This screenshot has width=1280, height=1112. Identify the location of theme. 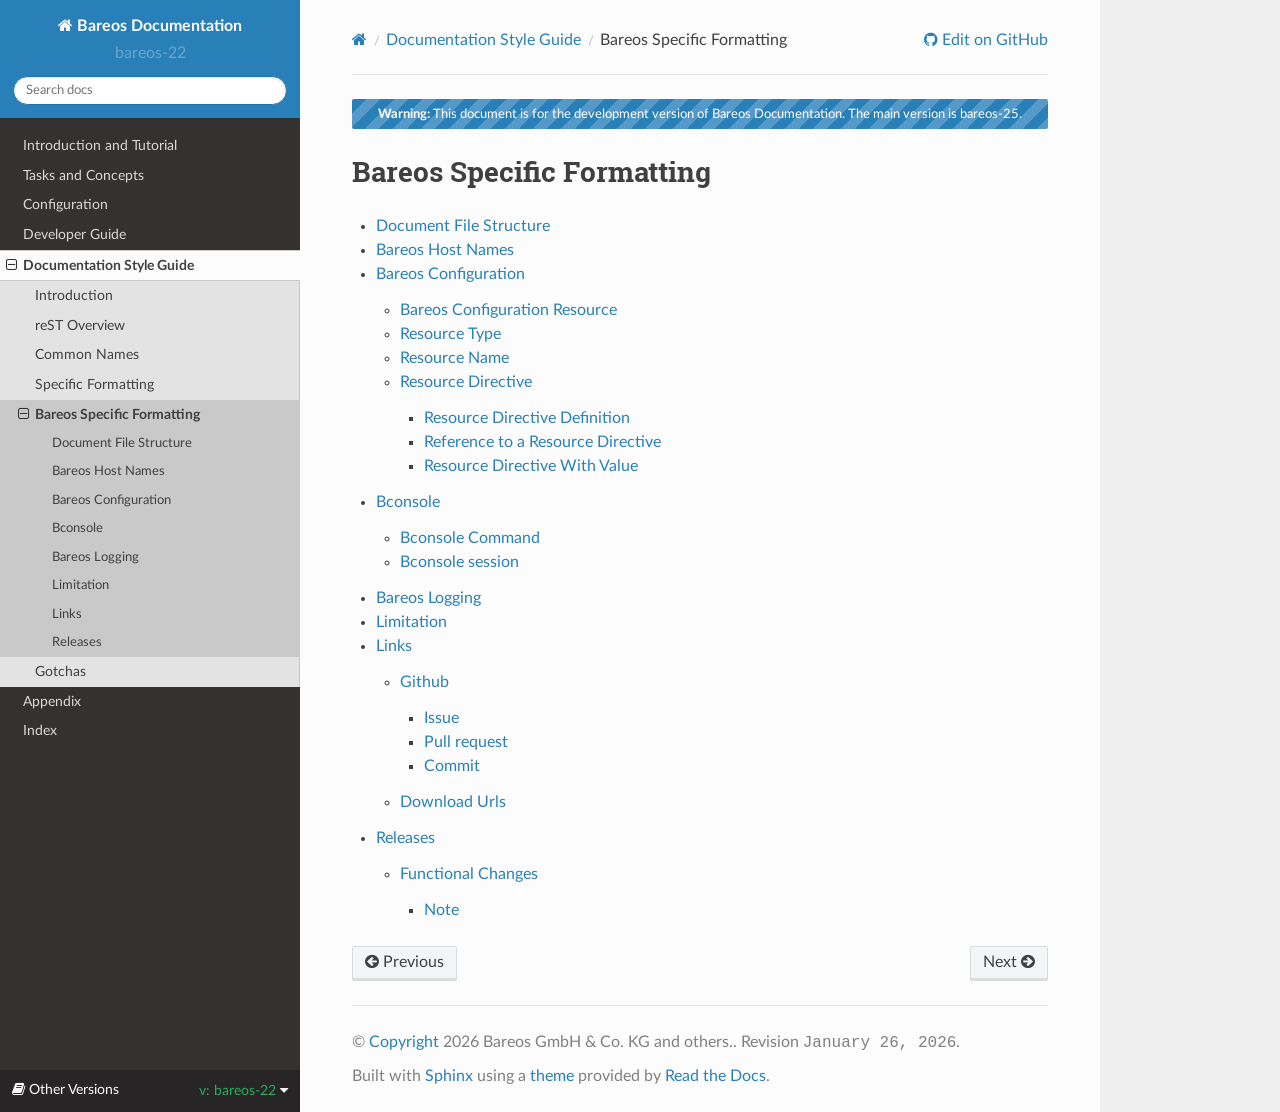
(552, 1076).